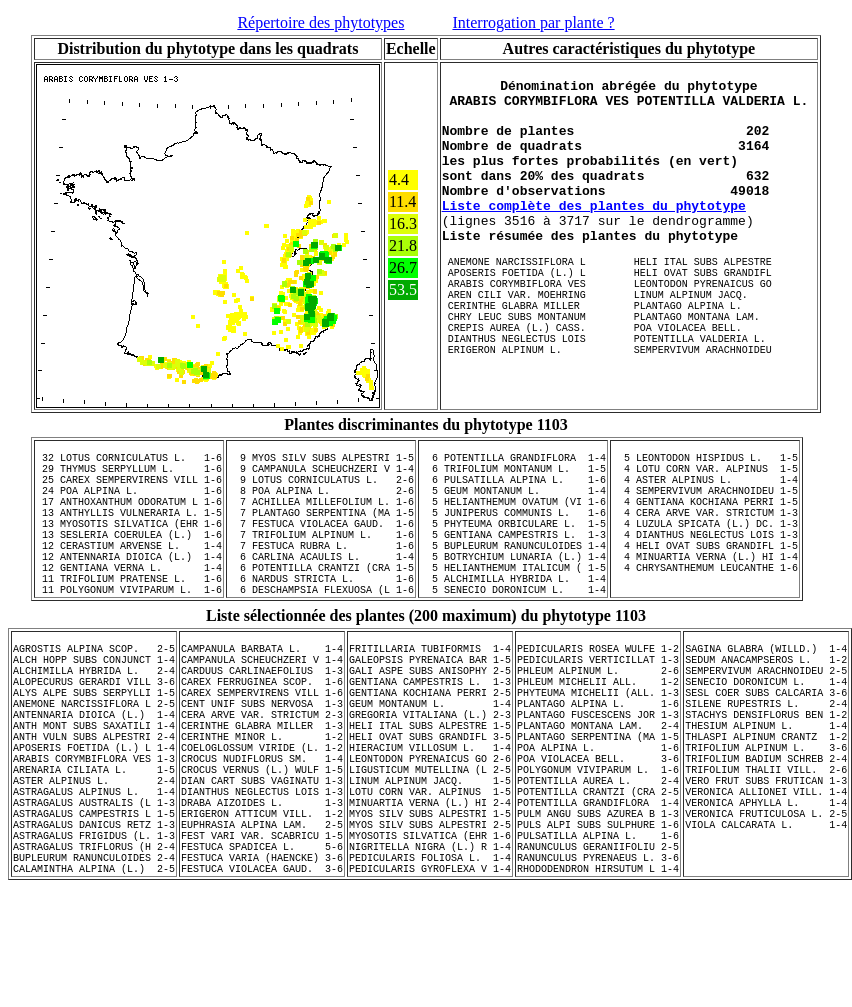  I want to click on DIANTHUS NEGLECTUS LOIS 1-3, so click(262, 889).